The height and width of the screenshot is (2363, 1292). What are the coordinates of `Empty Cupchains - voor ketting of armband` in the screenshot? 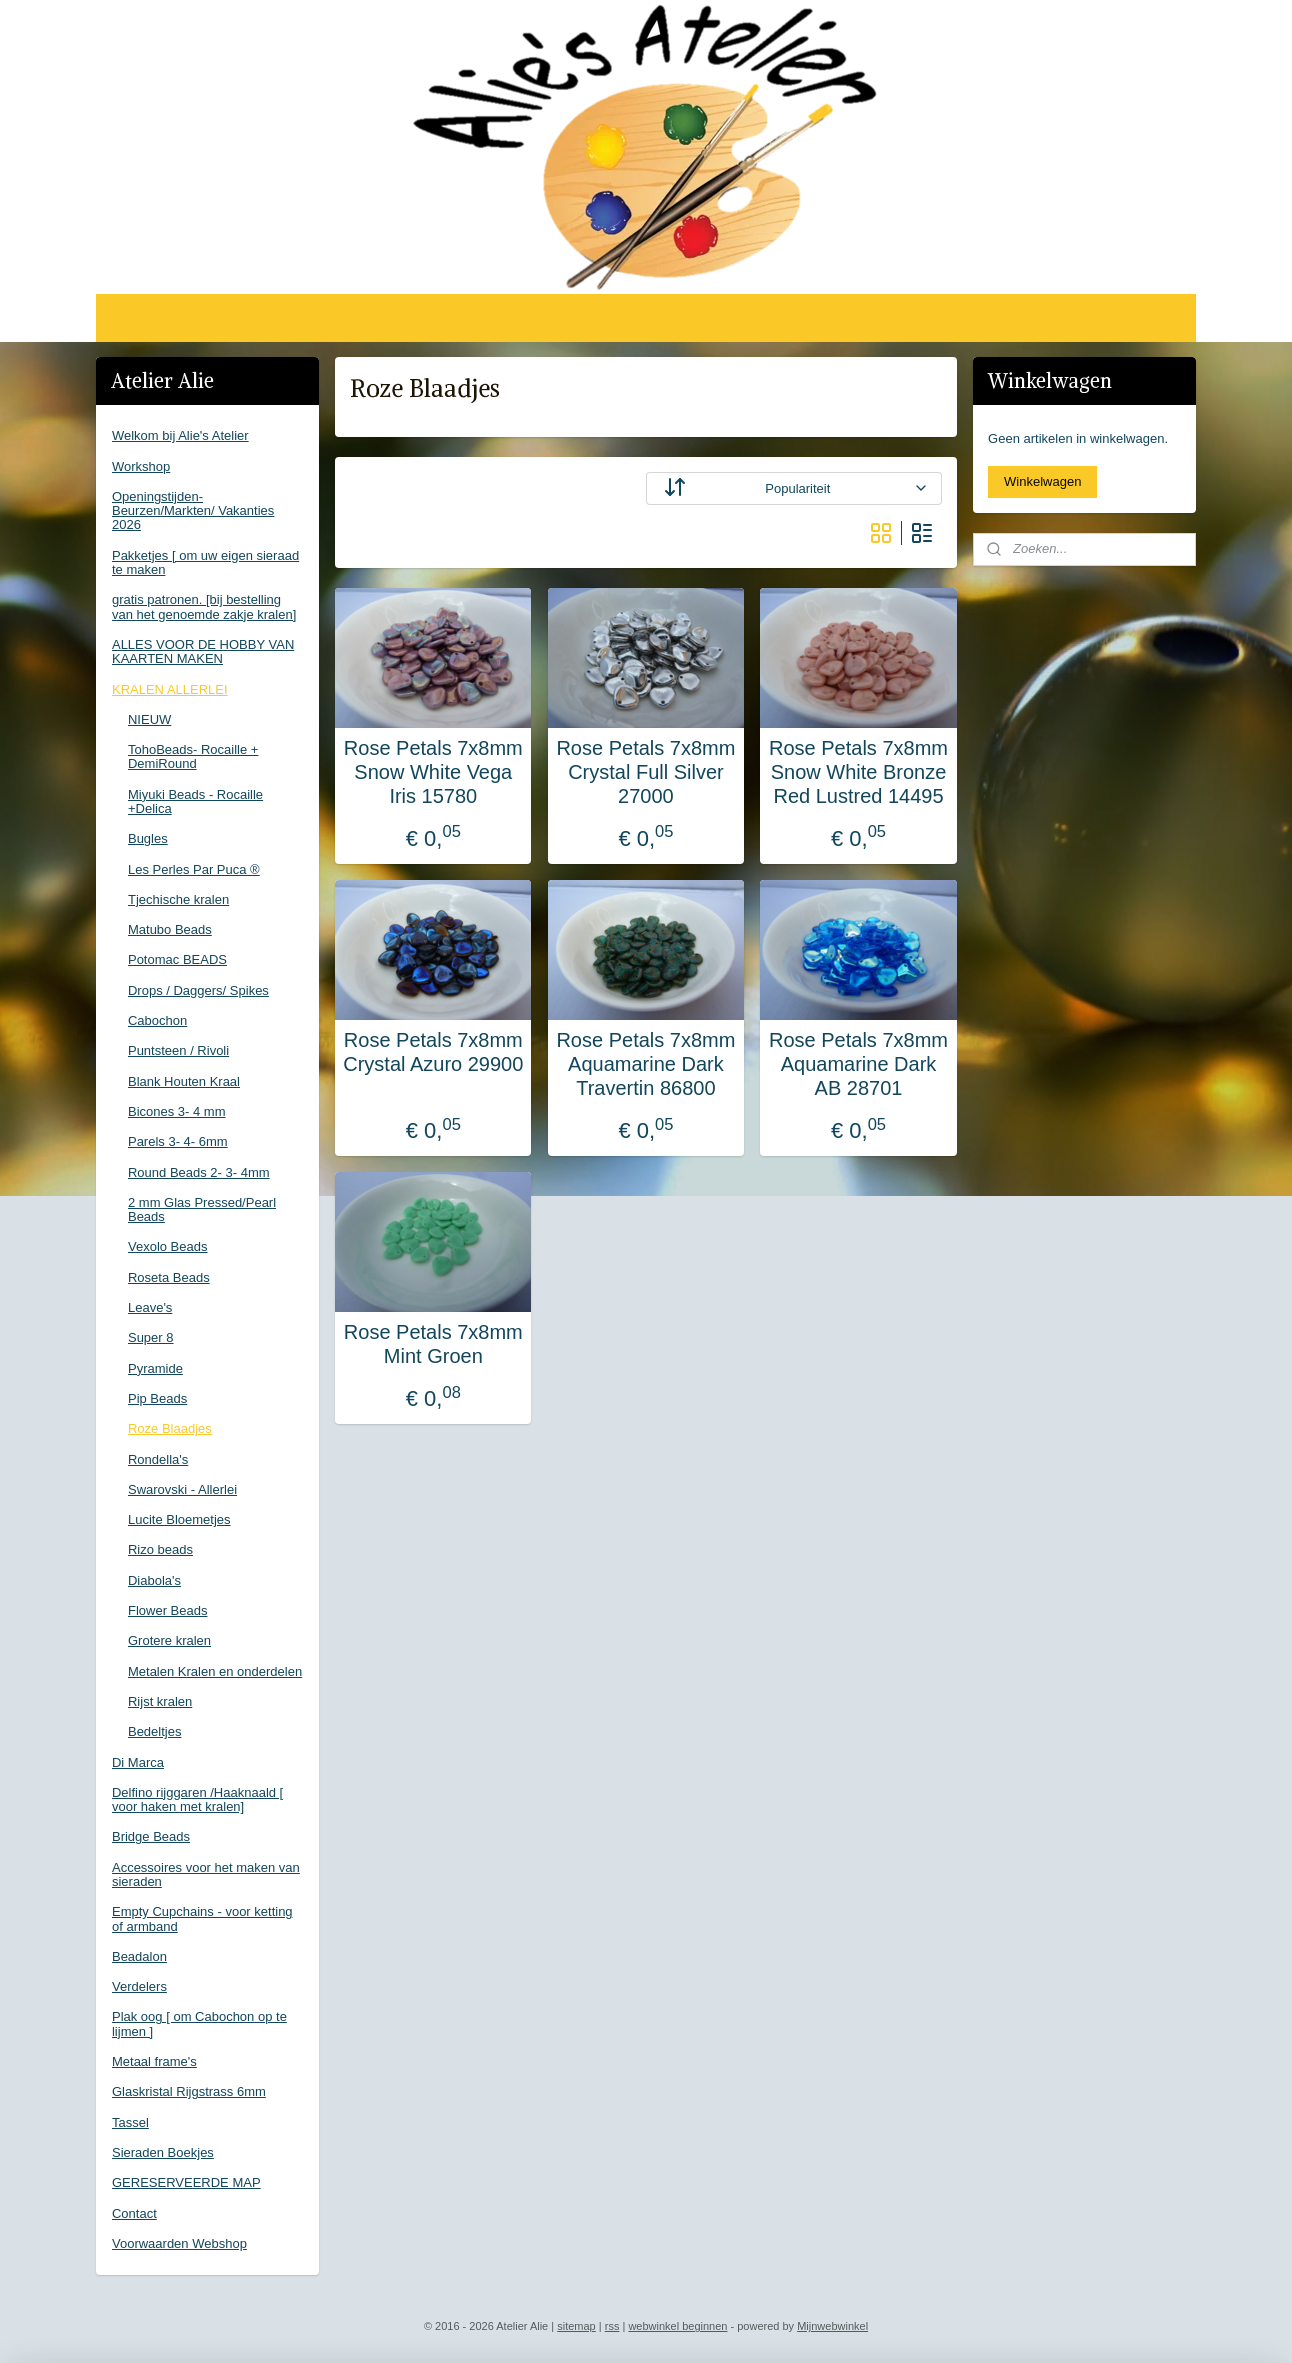 It's located at (202, 1918).